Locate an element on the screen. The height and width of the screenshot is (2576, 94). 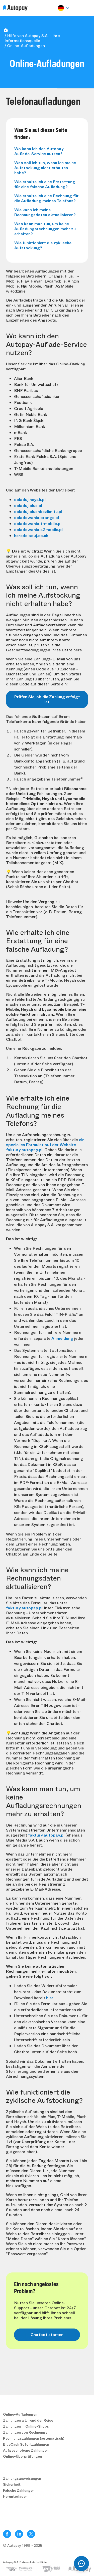
Was kann man tun, um keine Aufladungsrechnungen mehr zu erhalten? is located at coordinates (45, 229).